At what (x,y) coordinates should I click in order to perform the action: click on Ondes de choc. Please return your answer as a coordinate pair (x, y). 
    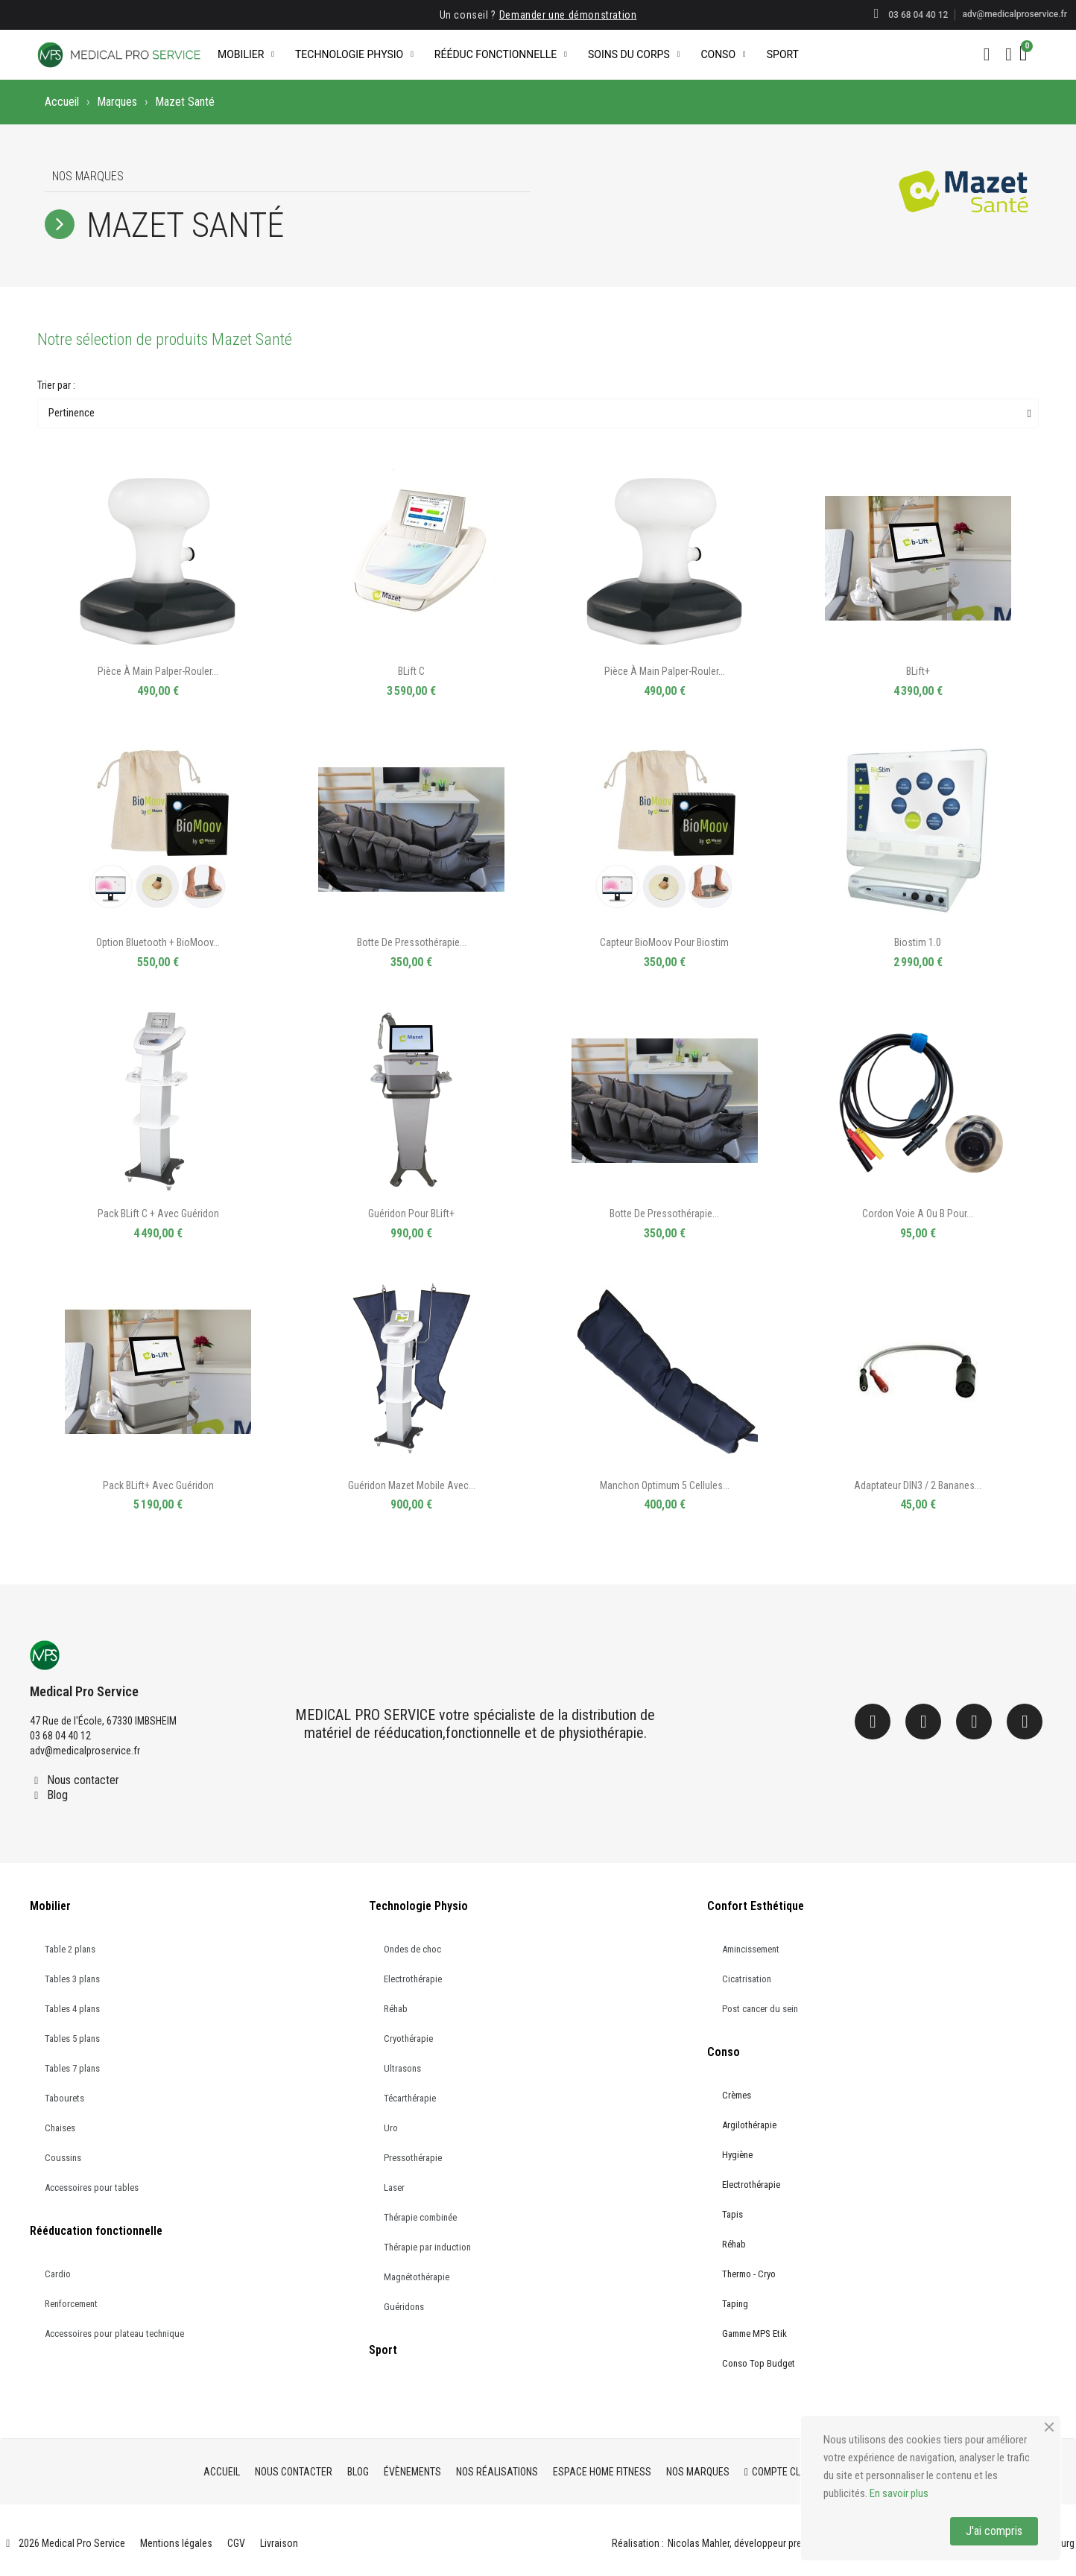
    Looking at the image, I should click on (412, 1949).